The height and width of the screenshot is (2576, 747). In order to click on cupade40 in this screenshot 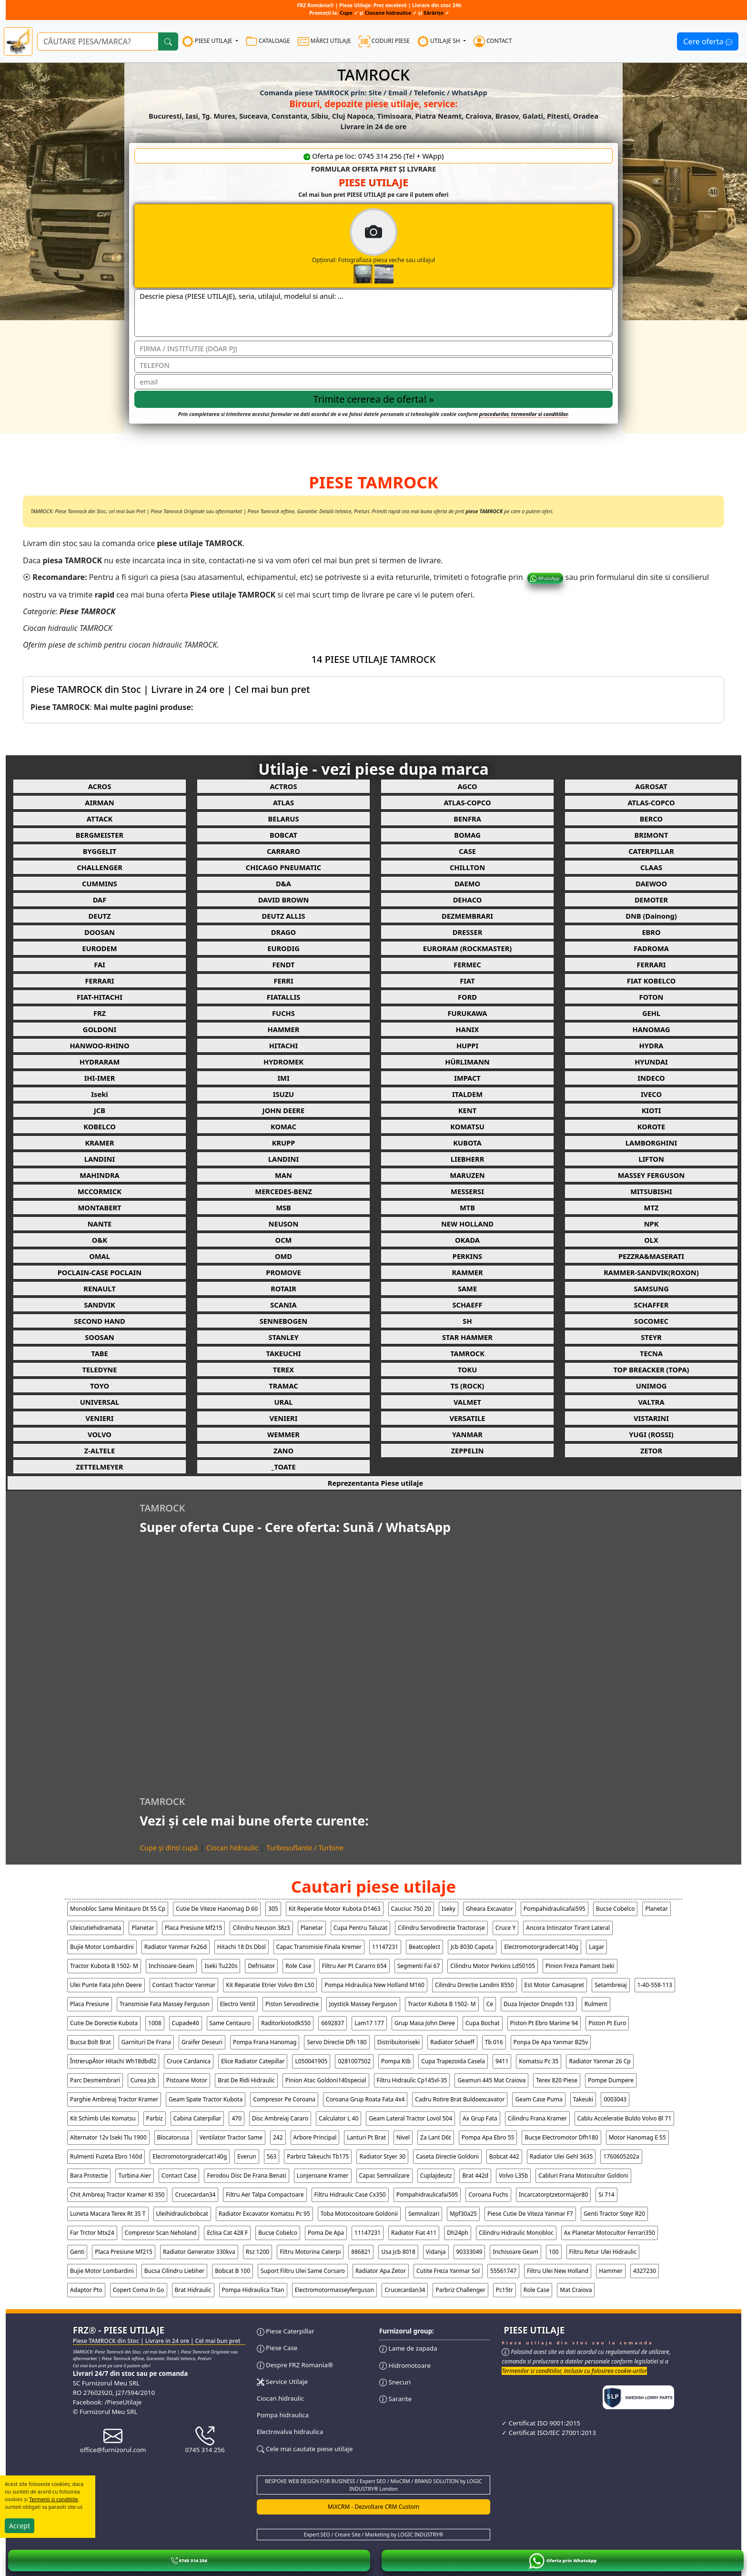, I will do `click(185, 2023)`.